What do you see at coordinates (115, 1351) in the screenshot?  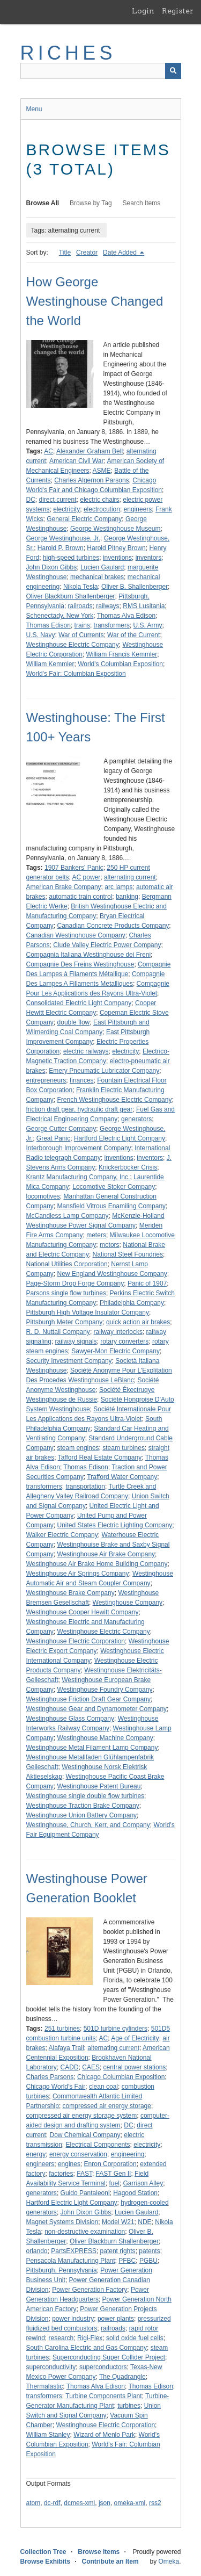 I see `Sawyer-Mon Electric Company` at bounding box center [115, 1351].